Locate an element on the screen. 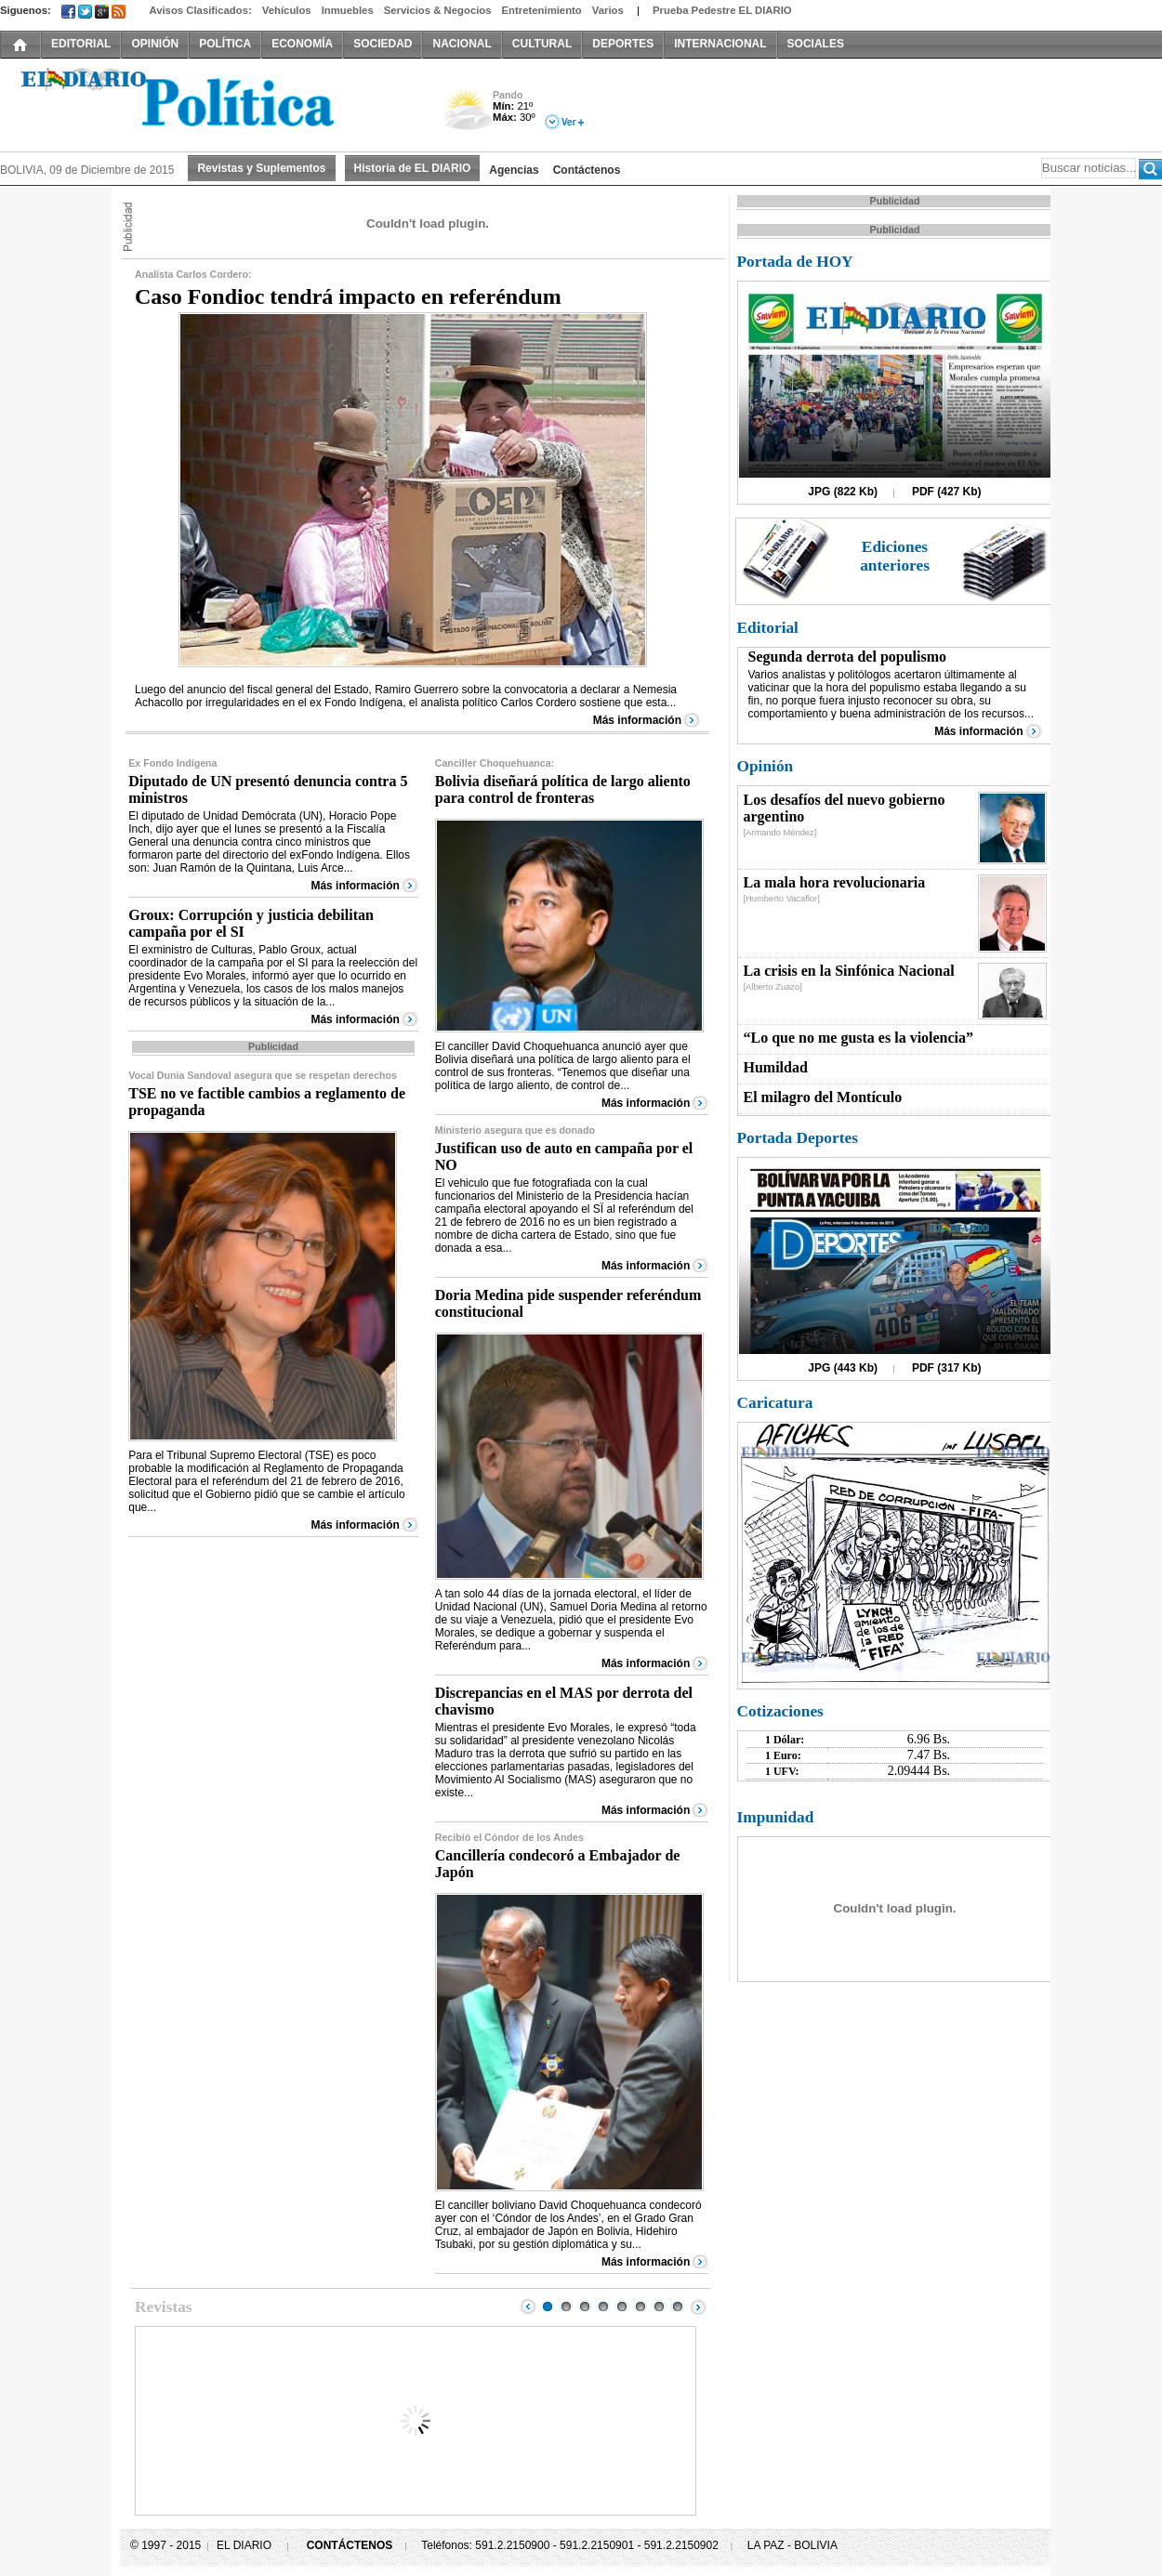  Más información is located at coordinates (637, 720).